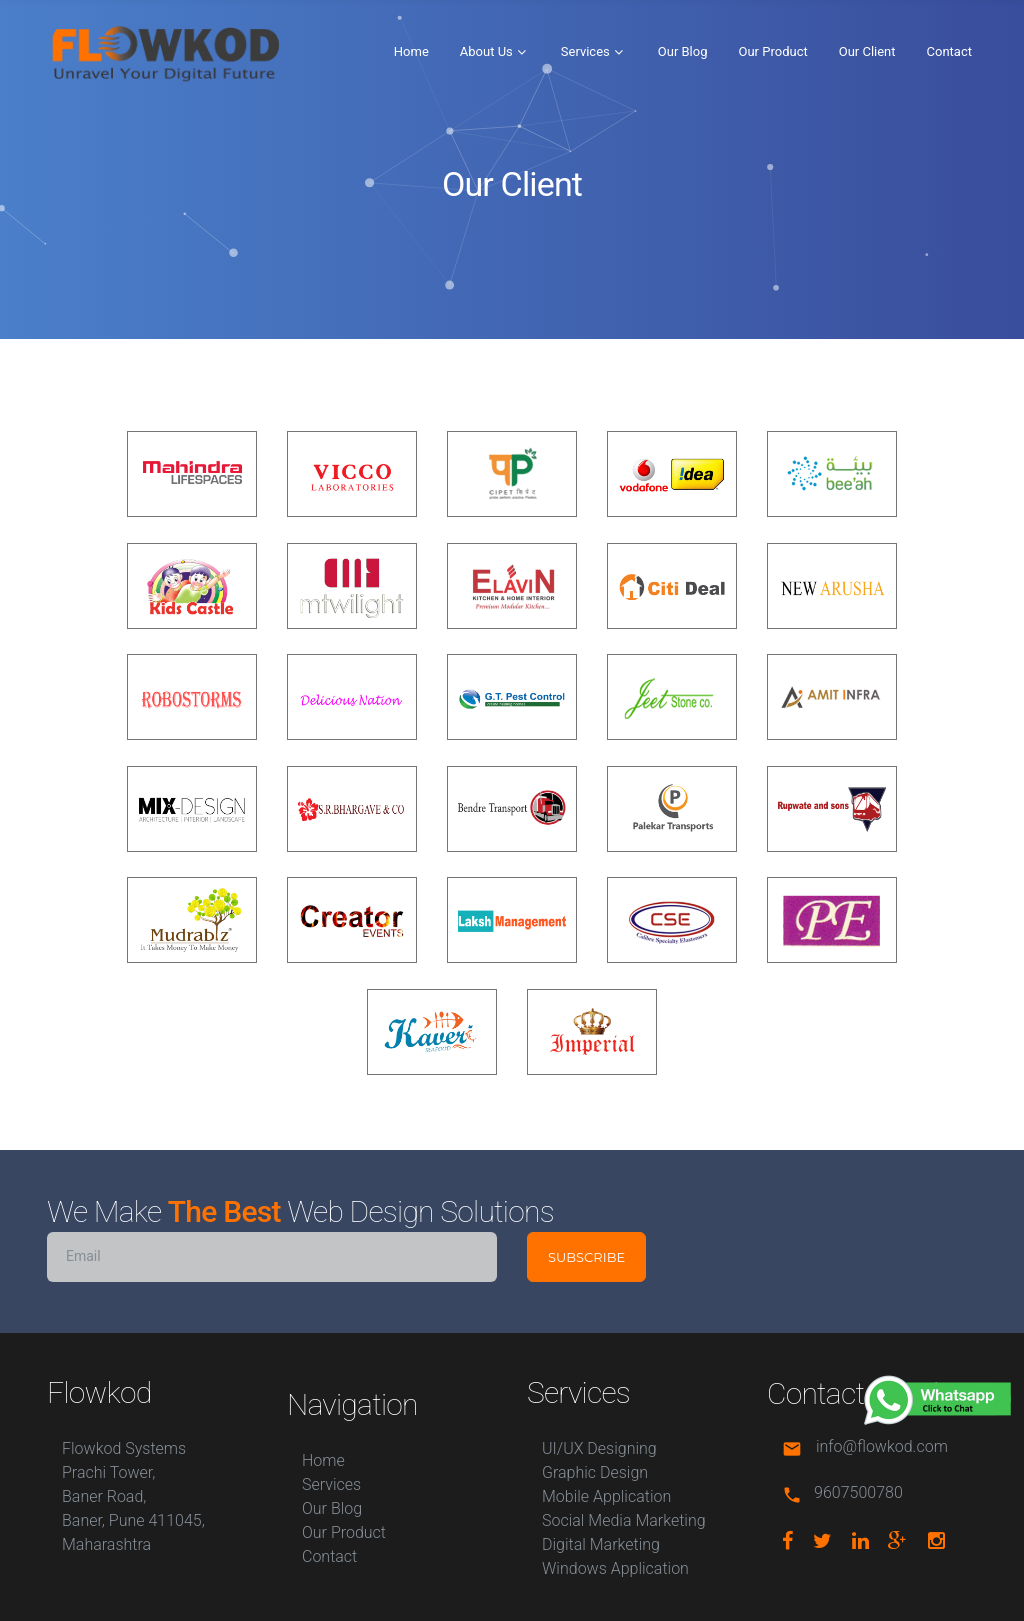 Image resolution: width=1024 pixels, height=1621 pixels. What do you see at coordinates (606, 1496) in the screenshot?
I see `Mobile Application` at bounding box center [606, 1496].